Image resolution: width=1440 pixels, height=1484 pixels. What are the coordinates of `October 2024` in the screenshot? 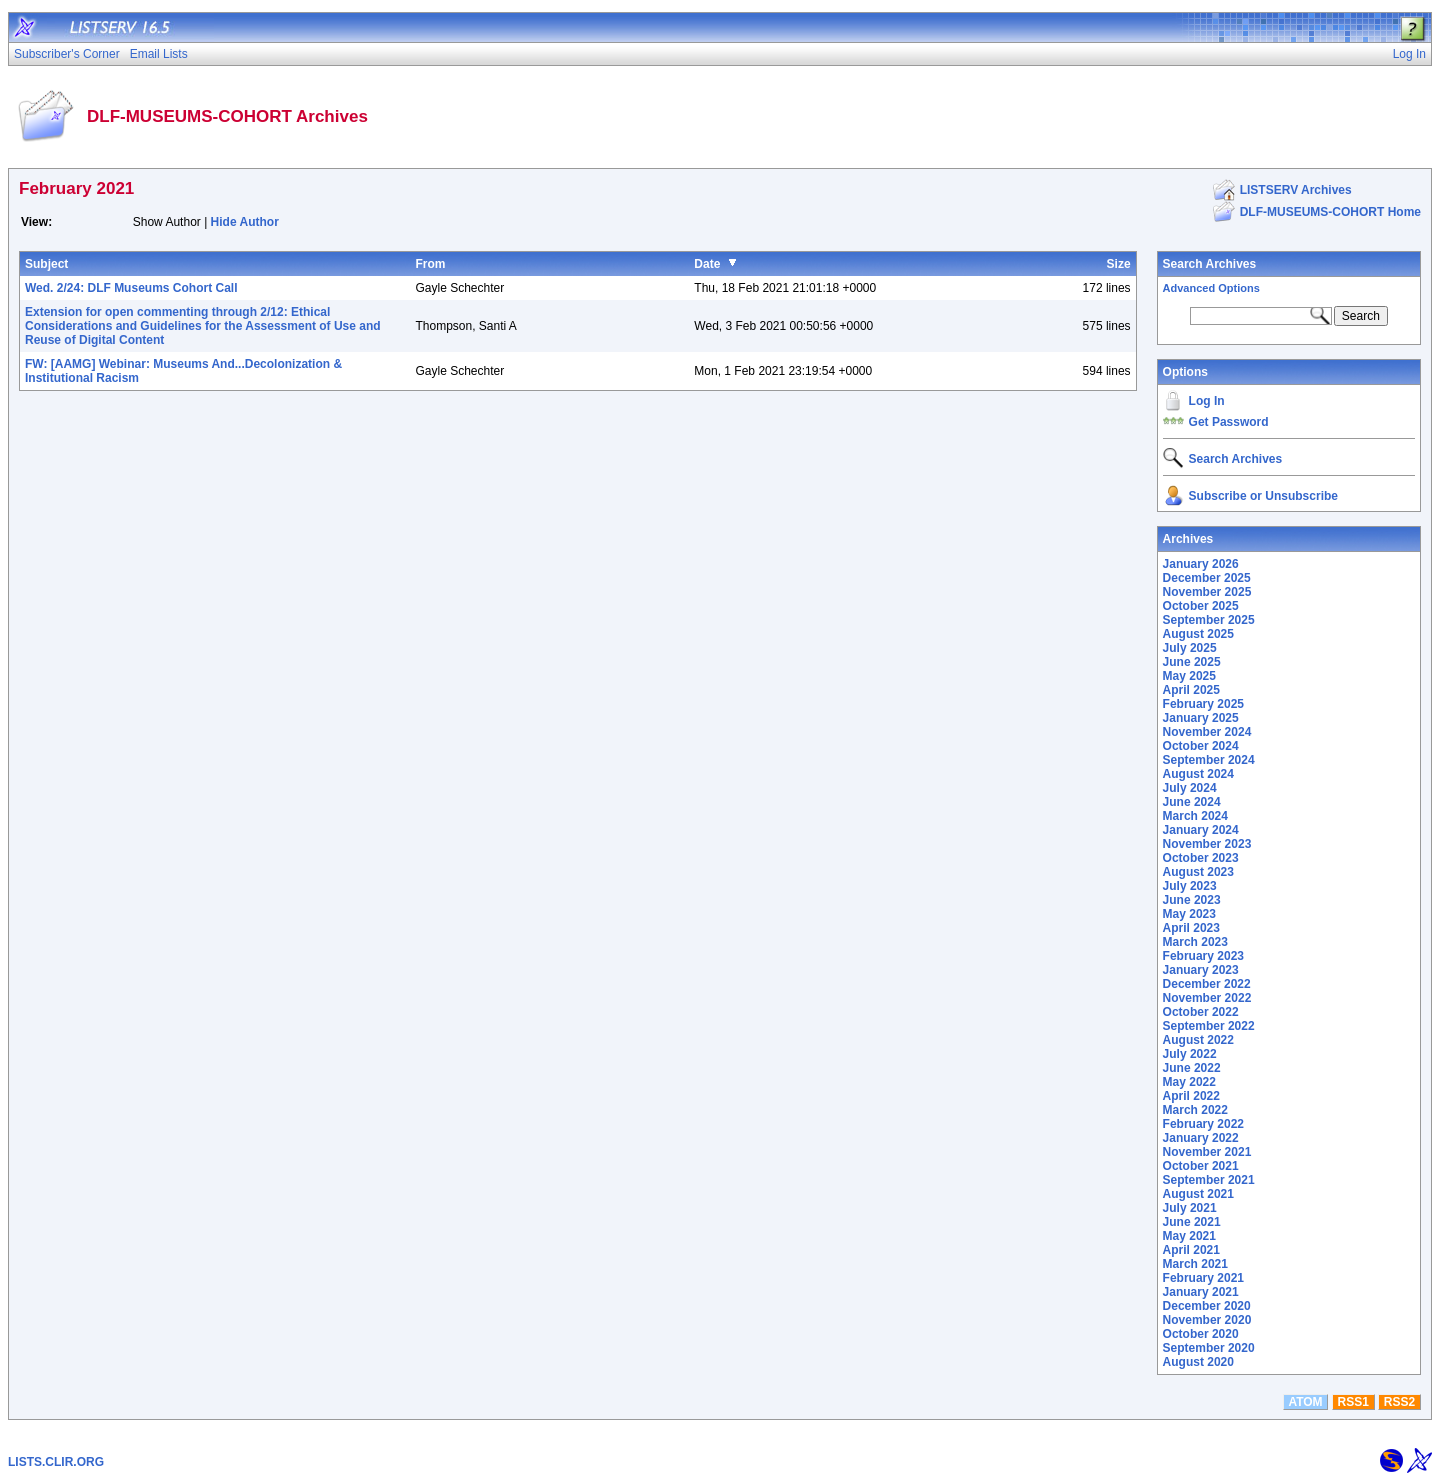 It's located at (1201, 746).